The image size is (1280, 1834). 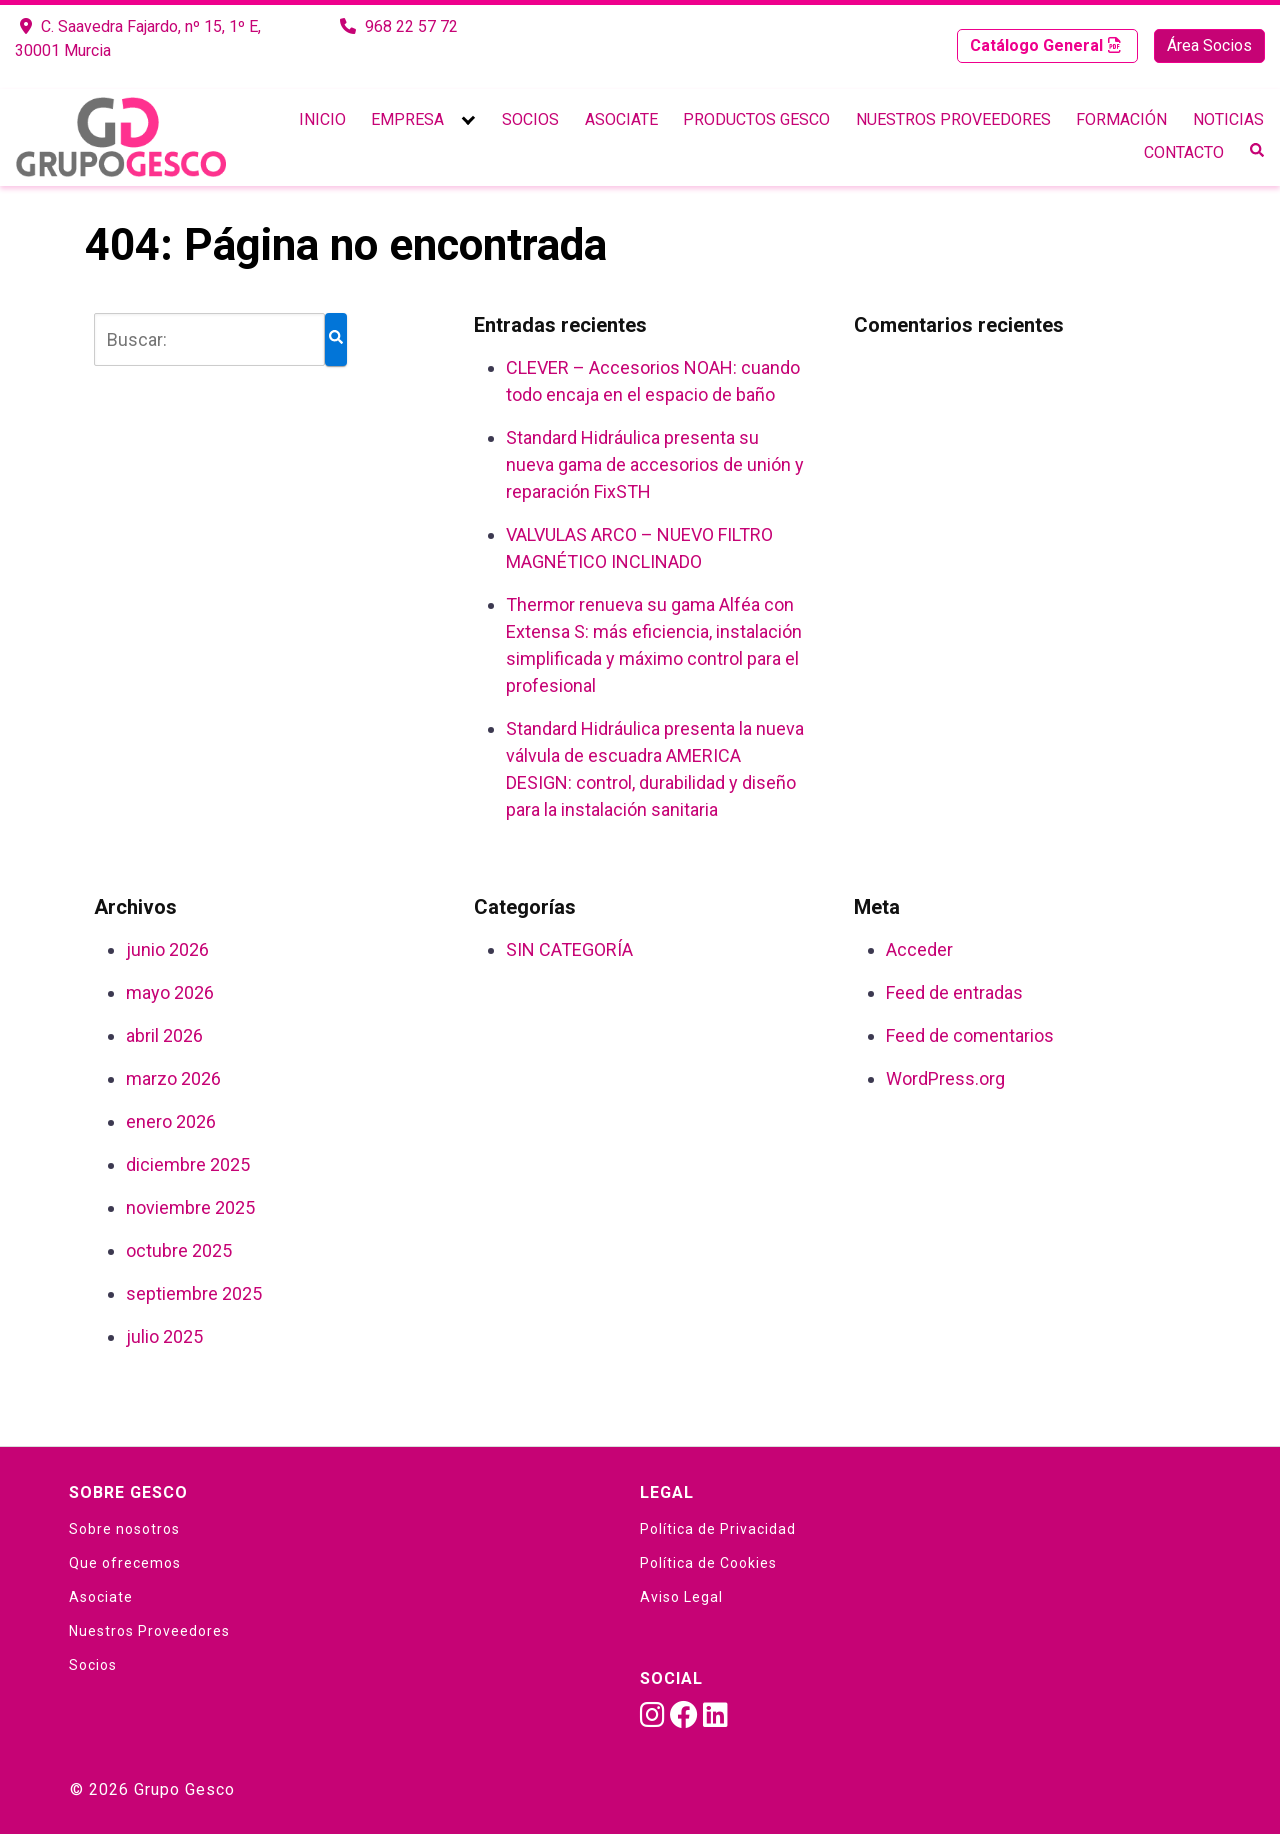 I want to click on Productos Gesco, so click(x=756, y=119).